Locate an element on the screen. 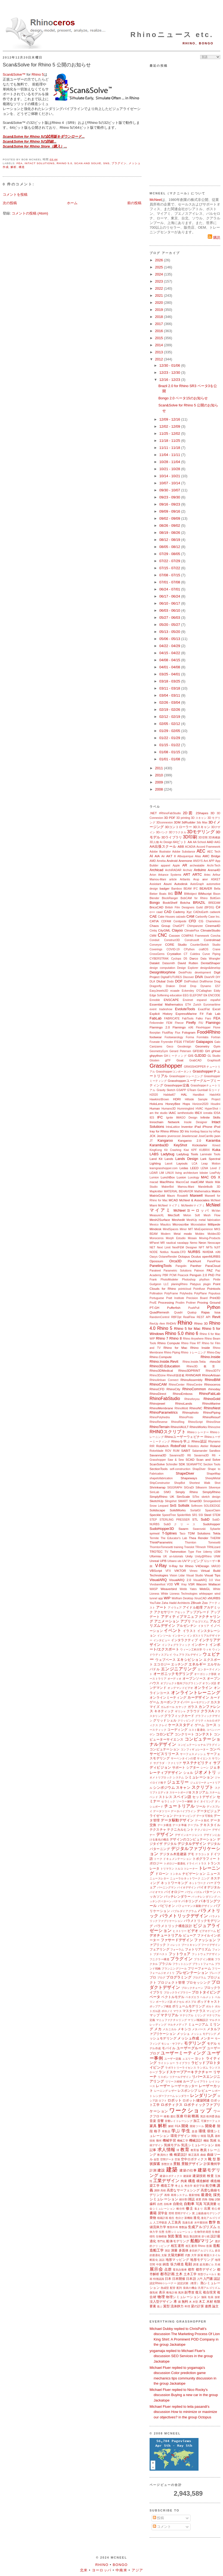 This screenshot has height=2576, width=223. テクニカルヒント is located at coordinates (180, 1829).